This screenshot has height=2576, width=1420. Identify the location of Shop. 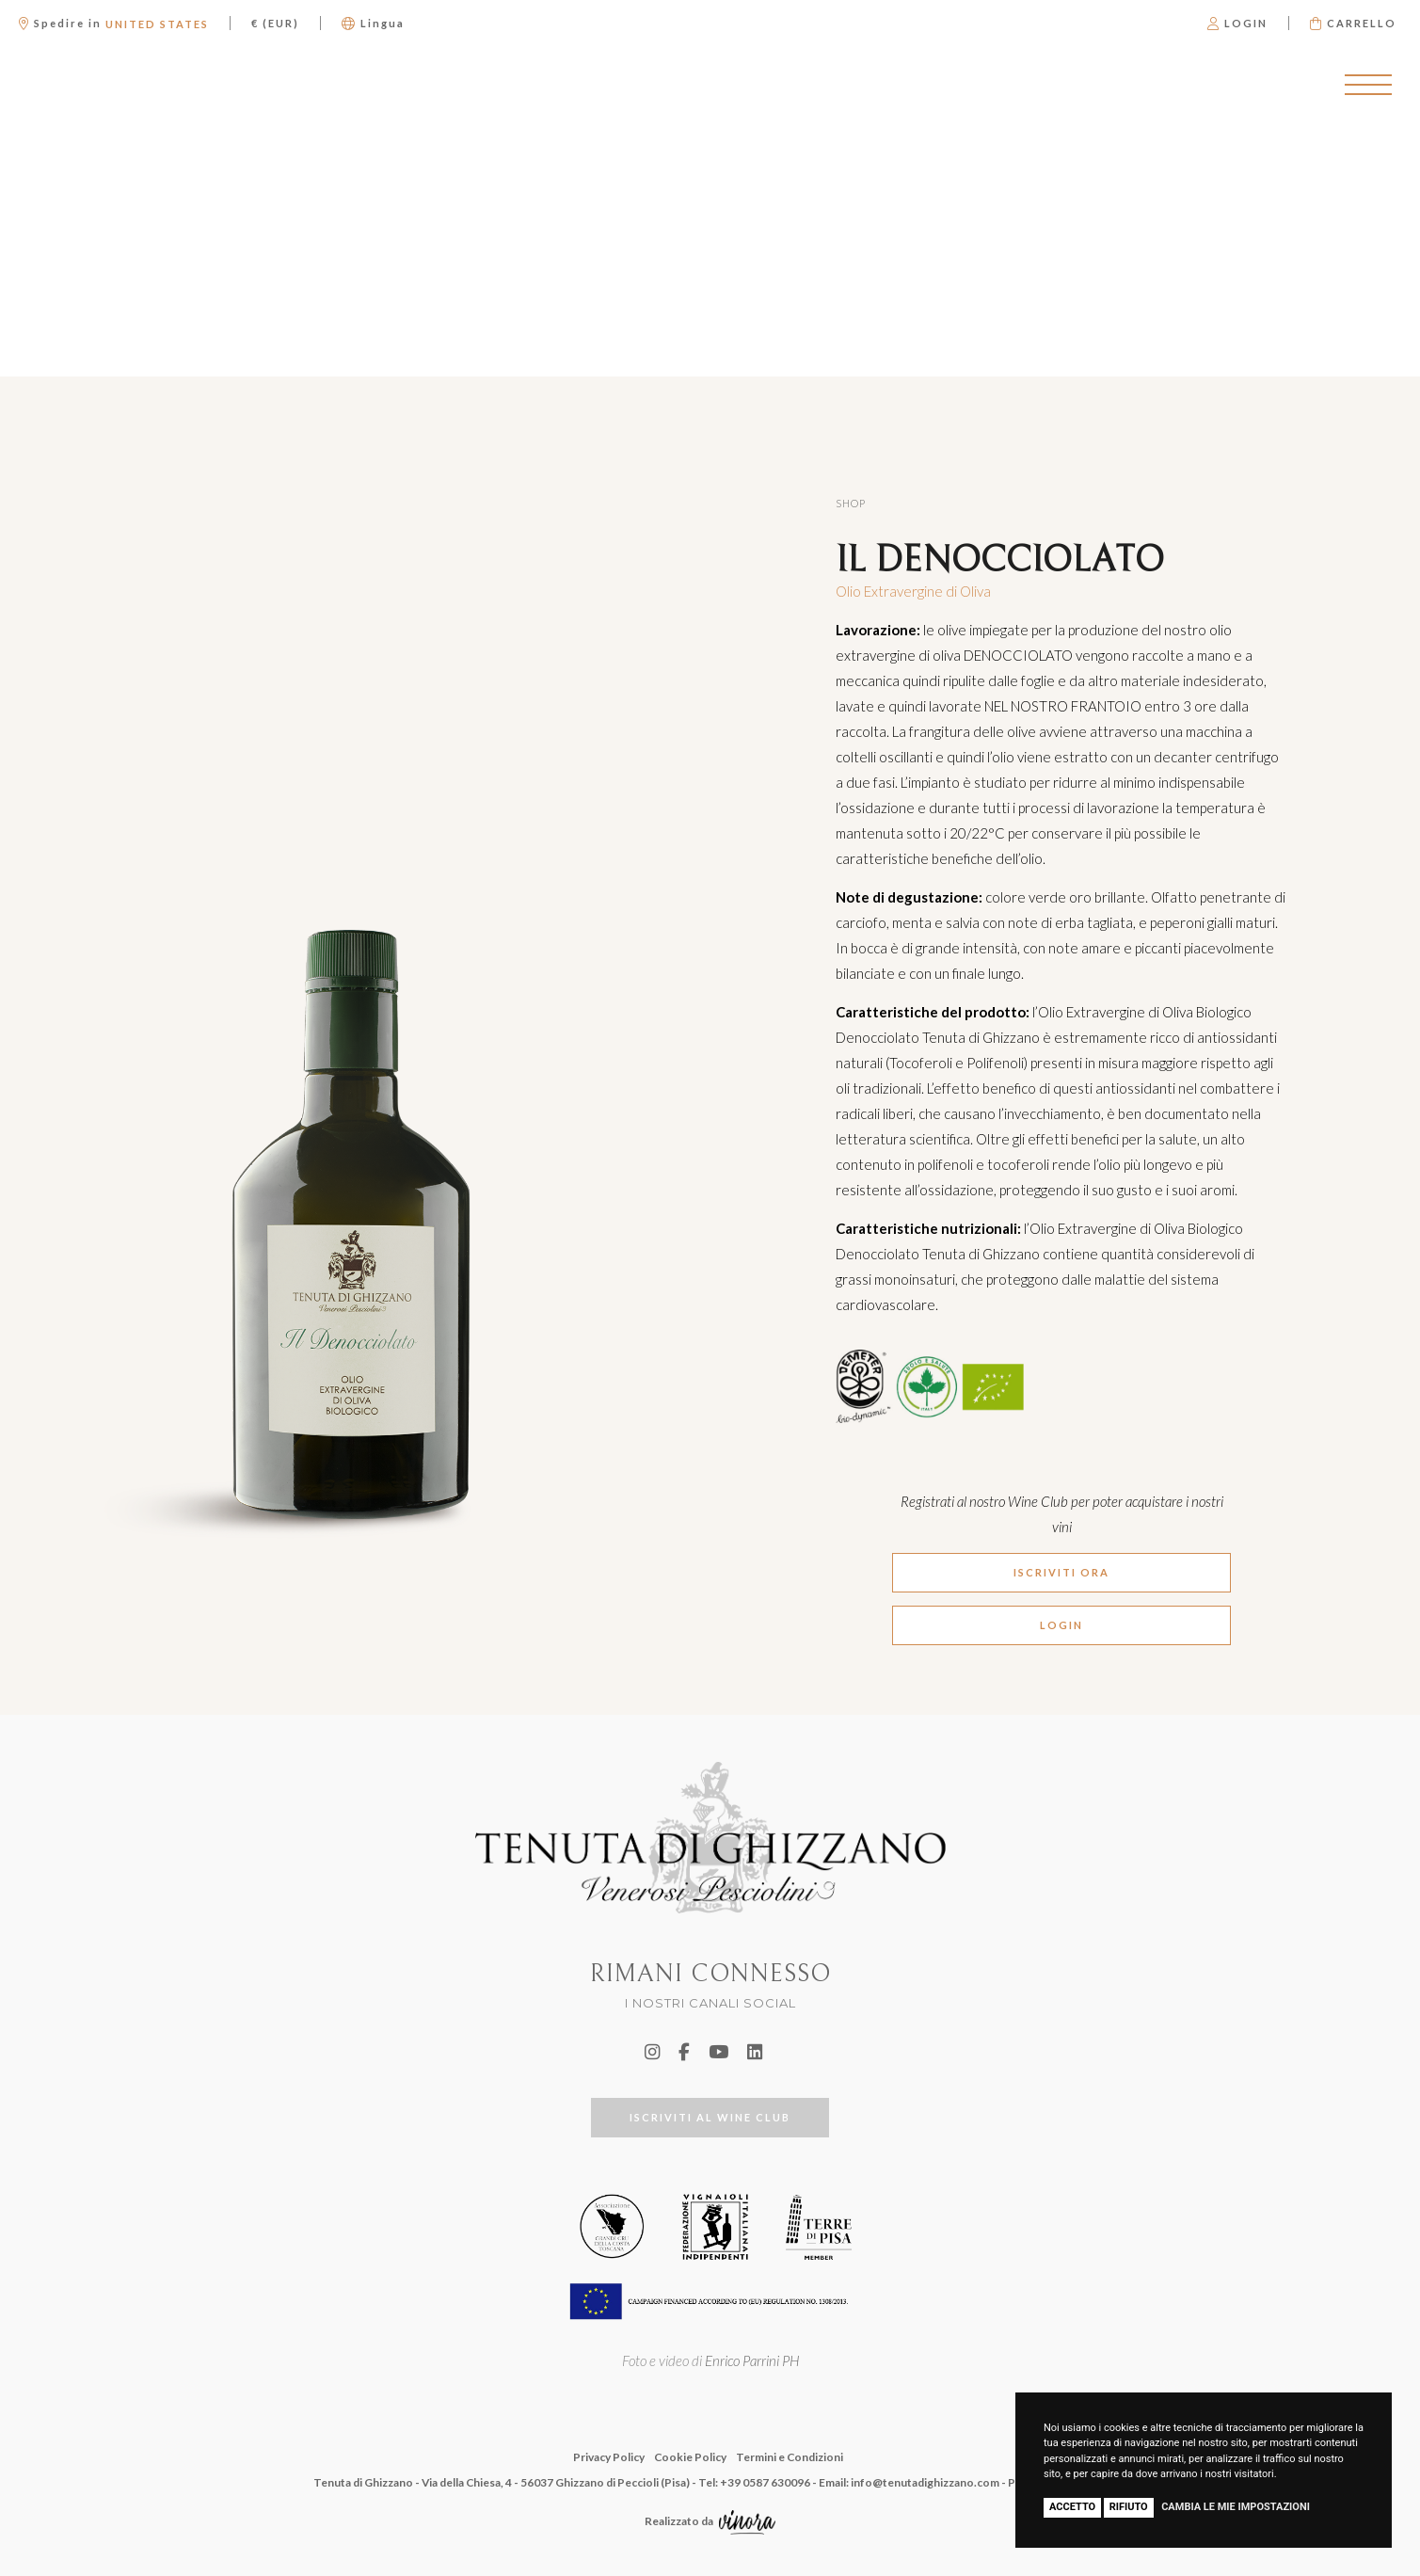
(851, 503).